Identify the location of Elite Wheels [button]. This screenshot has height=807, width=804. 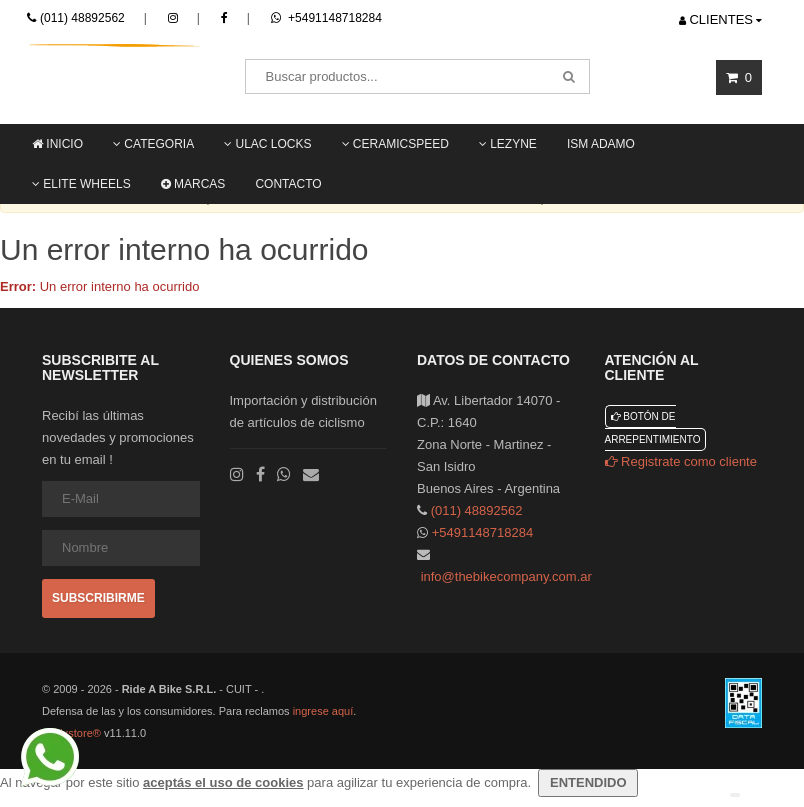
(81, 184).